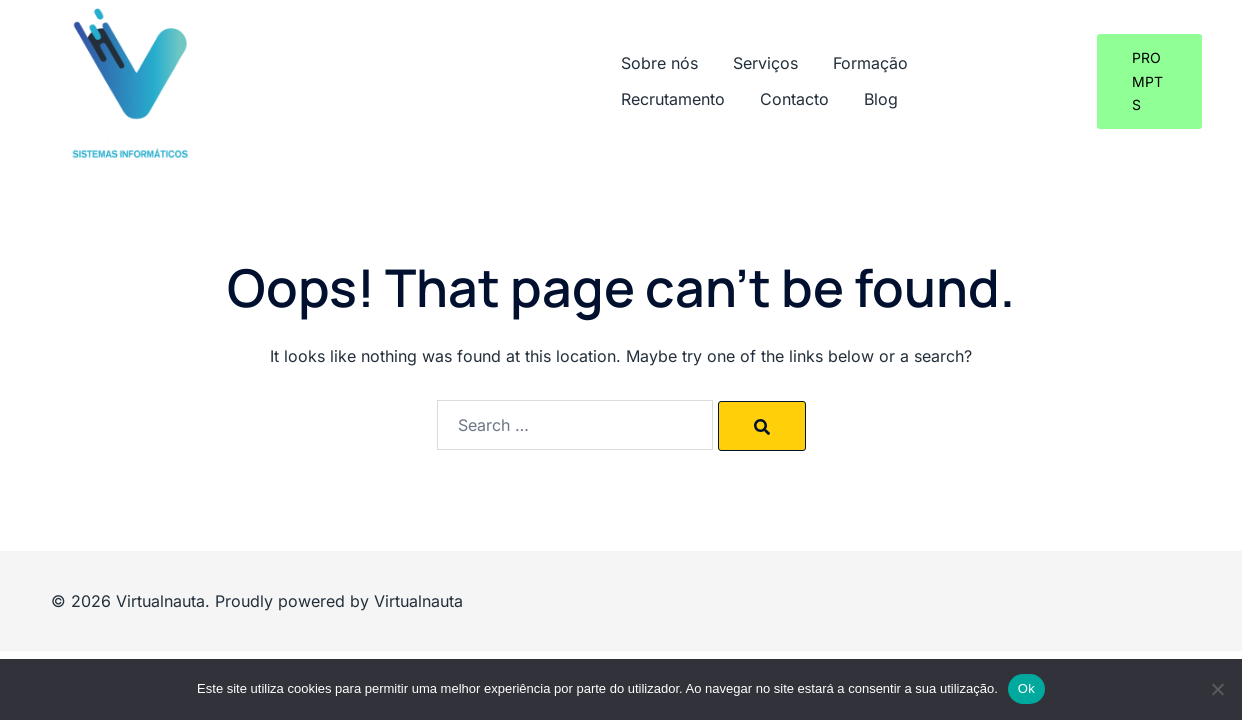 This screenshot has height=720, width=1242. I want to click on Serviços, so click(765, 63).